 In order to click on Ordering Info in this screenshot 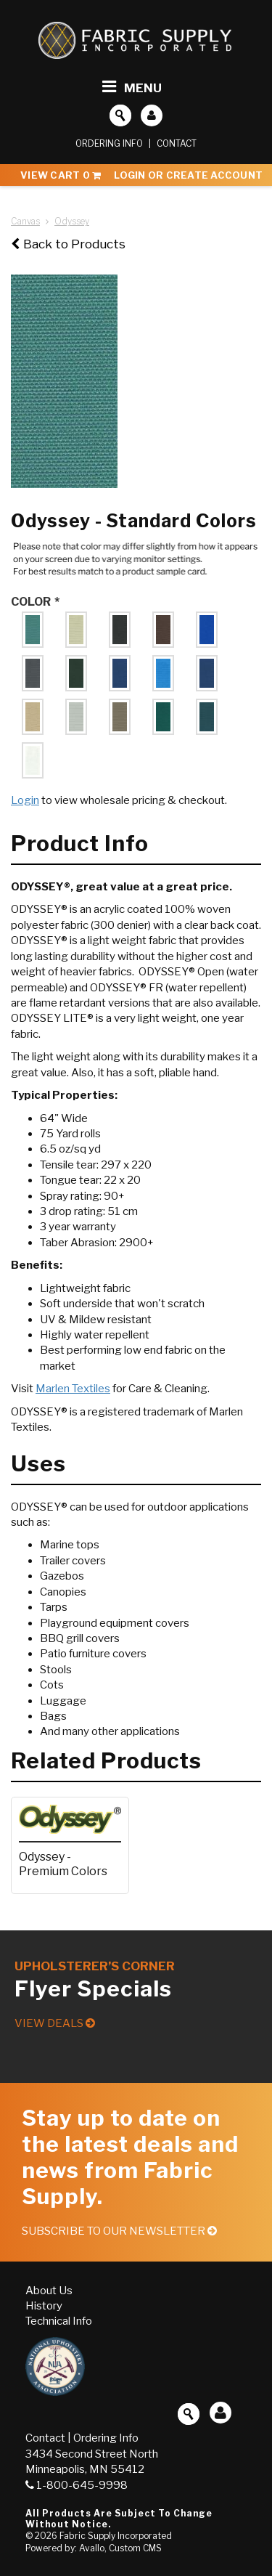, I will do `click(109, 143)`.